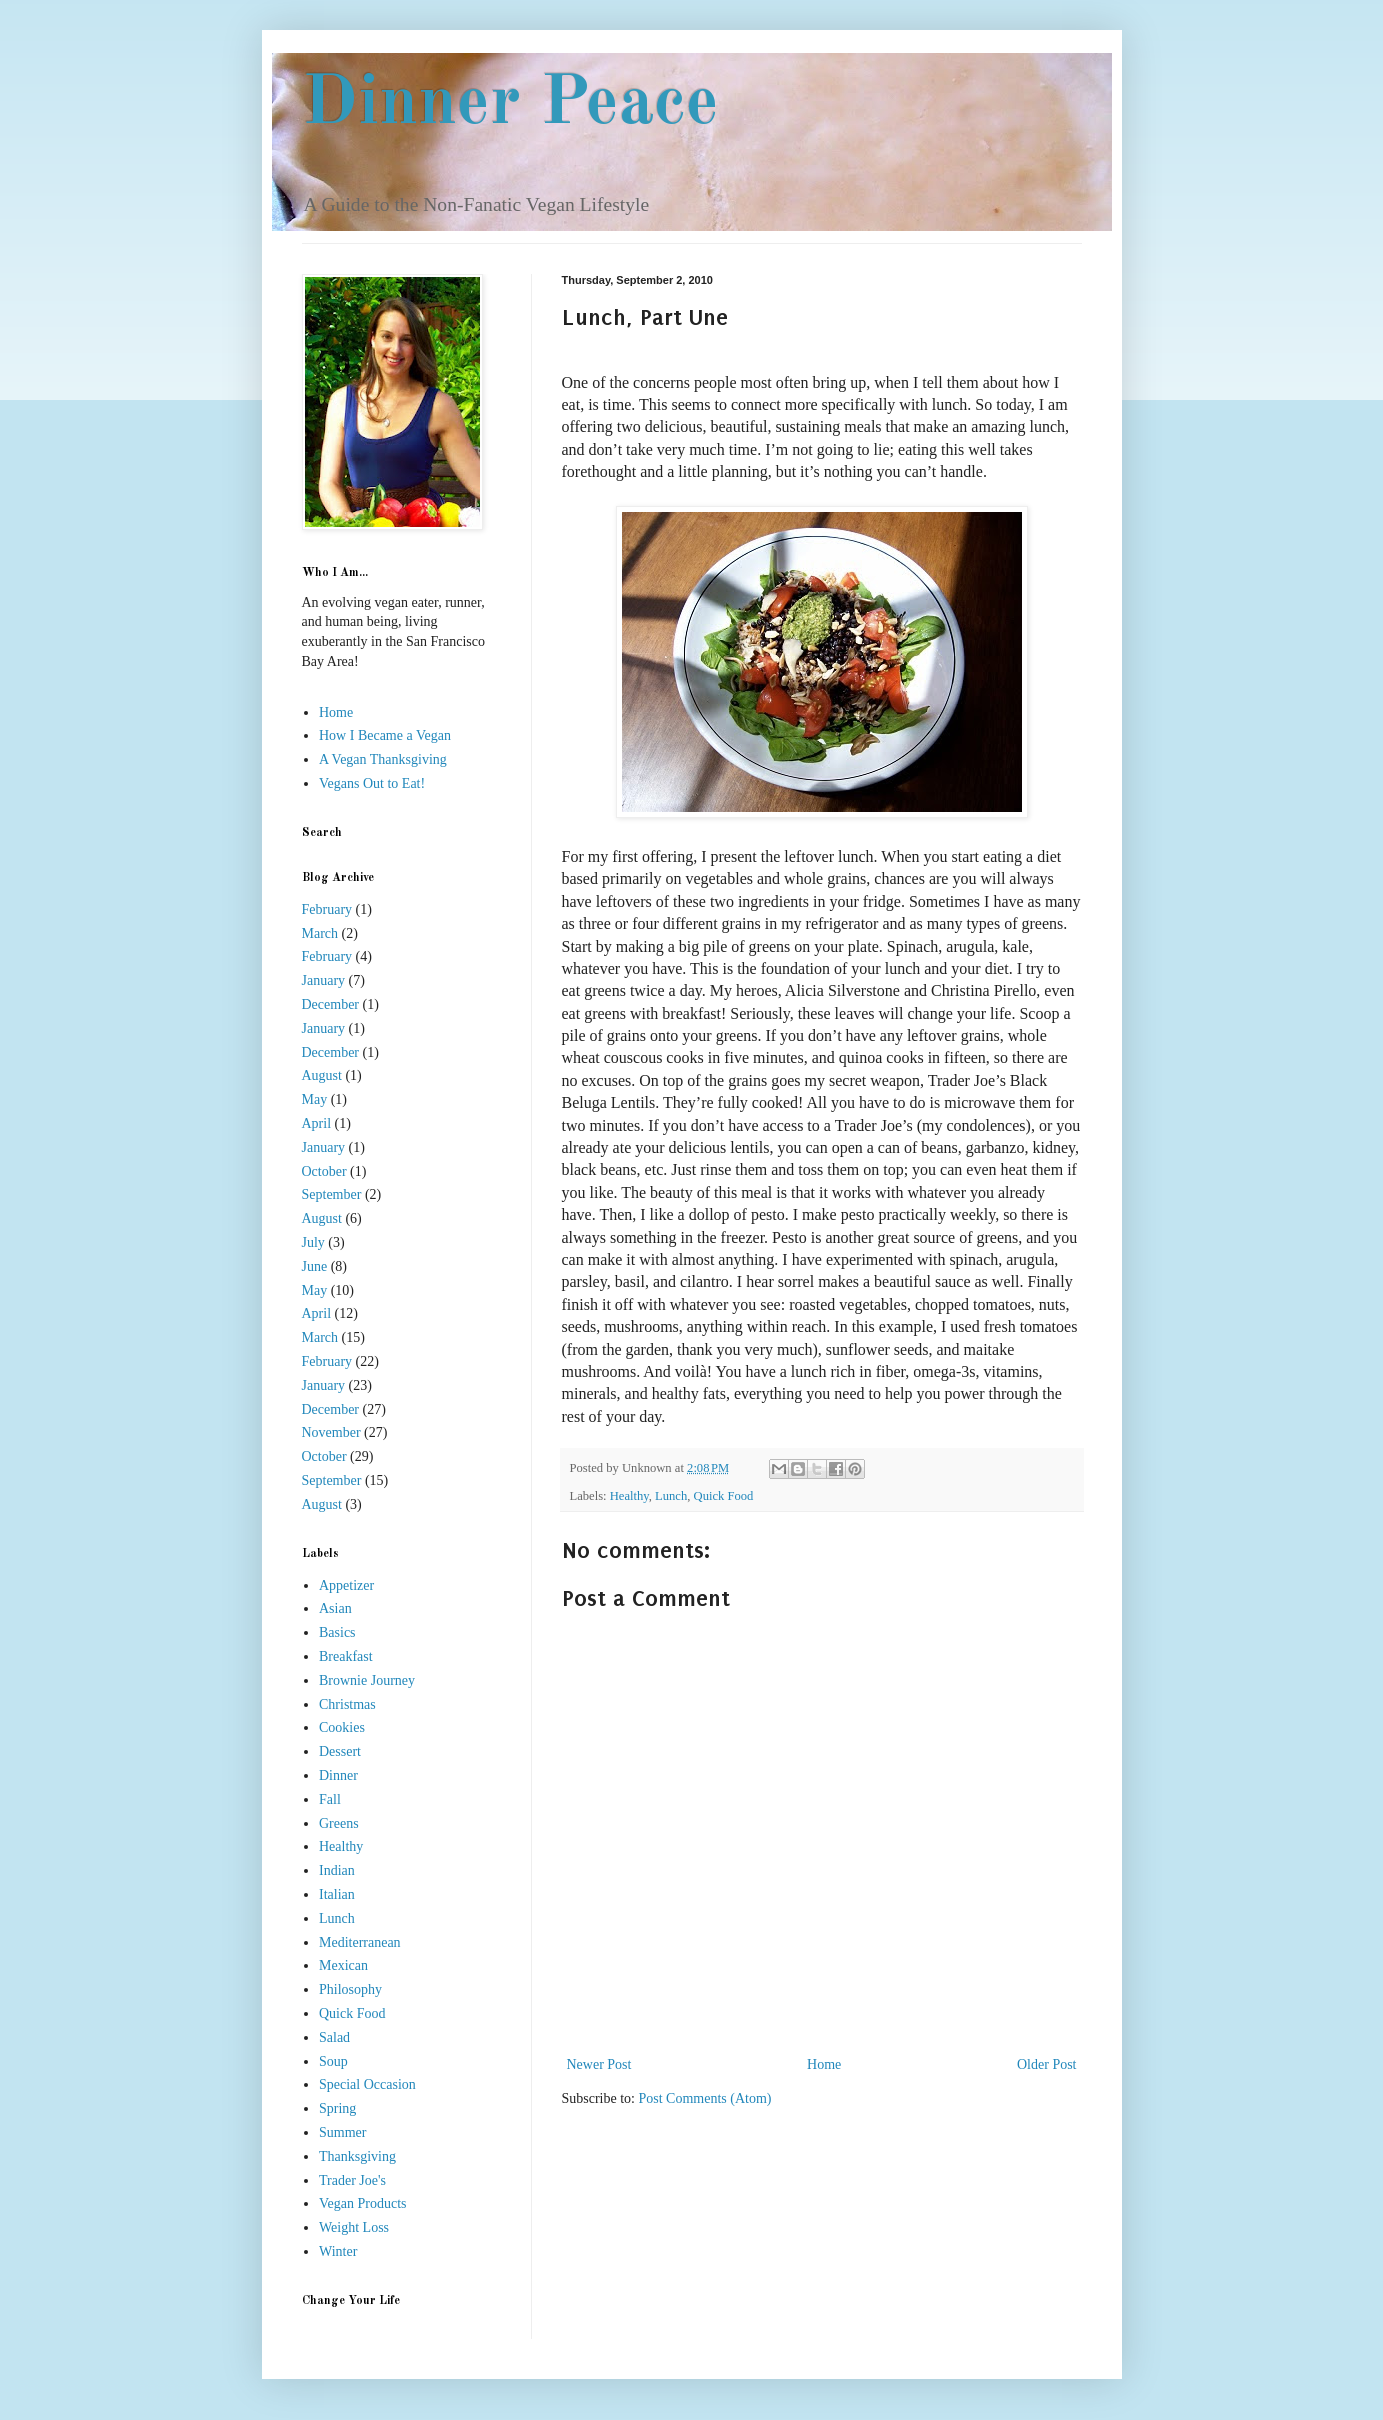  I want to click on Quick Food, so click(724, 1496).